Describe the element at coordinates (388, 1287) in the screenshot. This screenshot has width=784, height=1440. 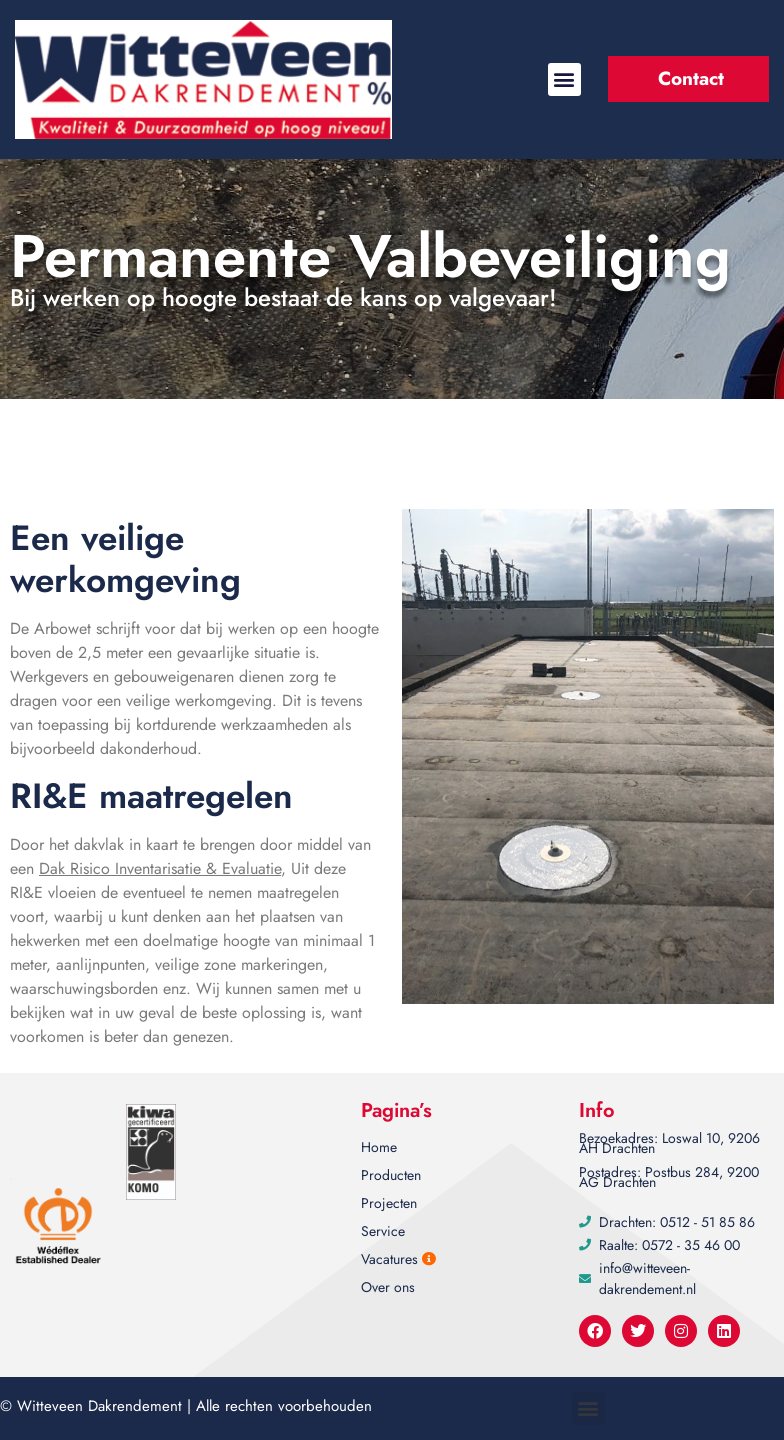
I see `Over ons` at that location.